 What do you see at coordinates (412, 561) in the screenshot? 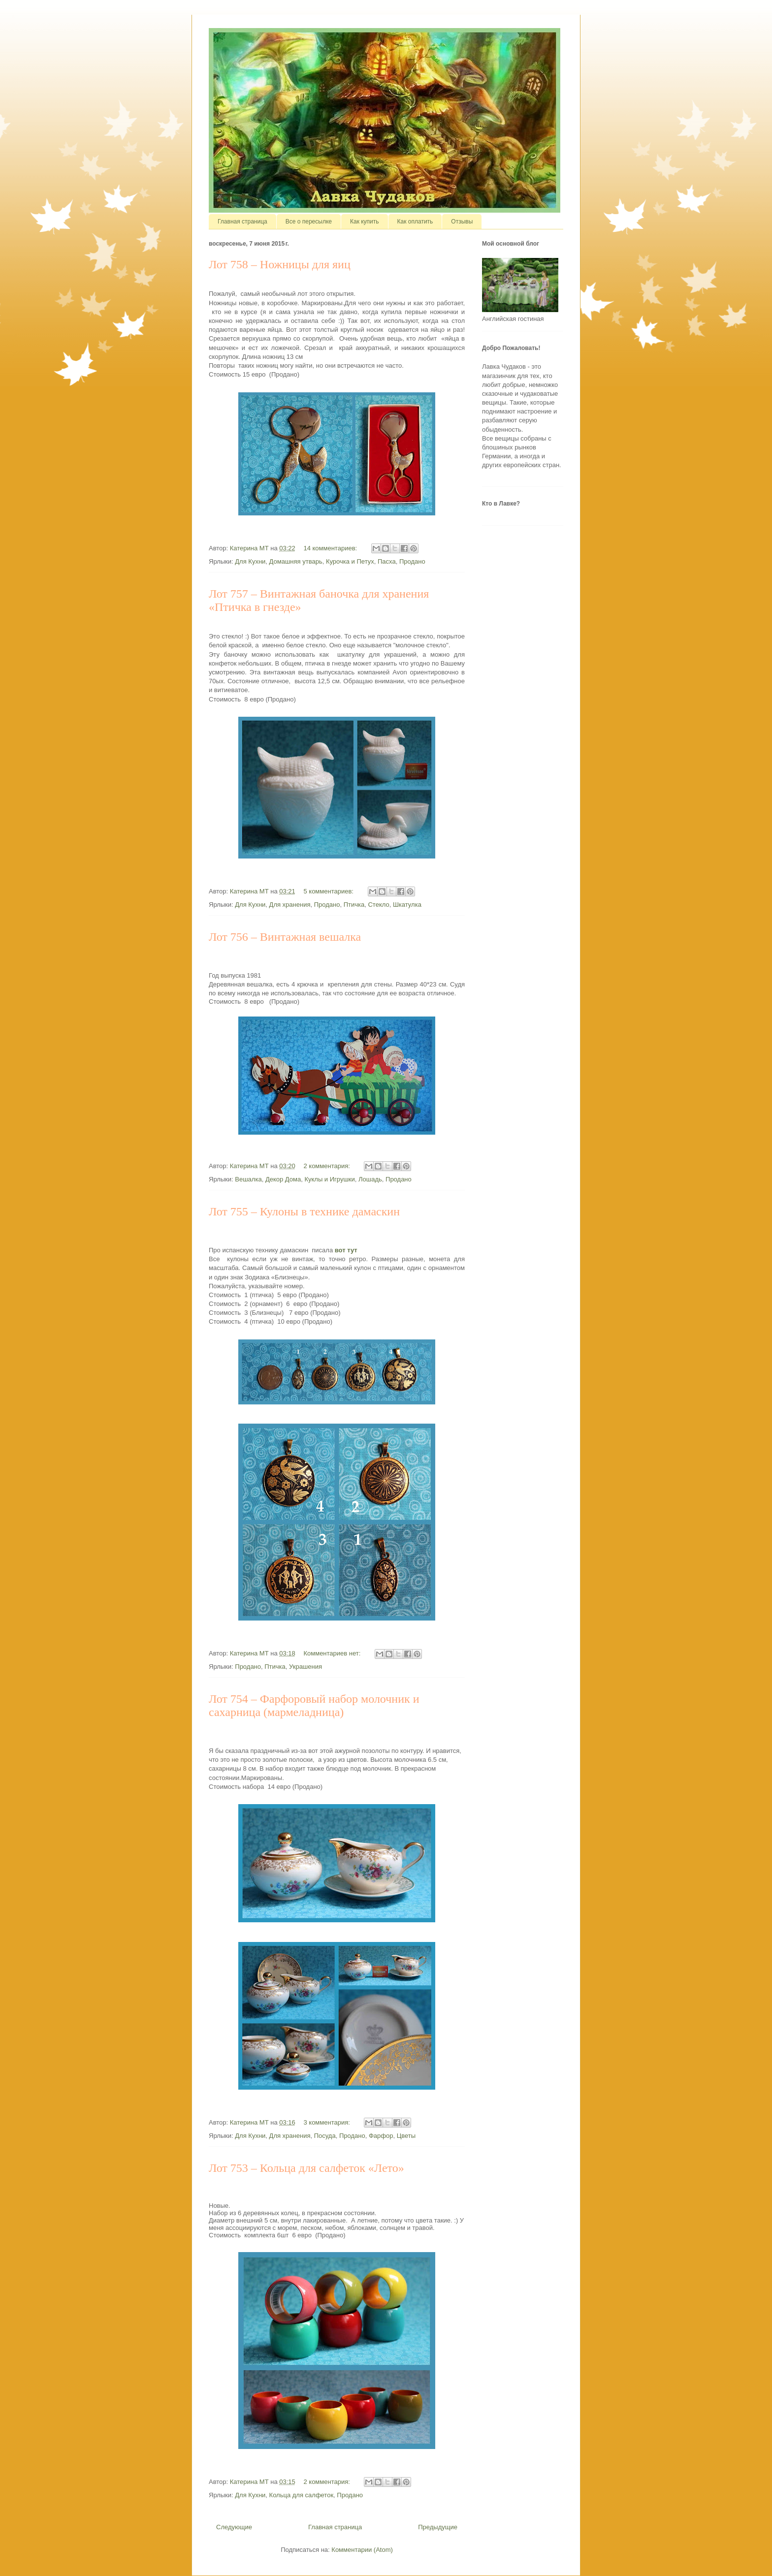
I see `Продано` at bounding box center [412, 561].